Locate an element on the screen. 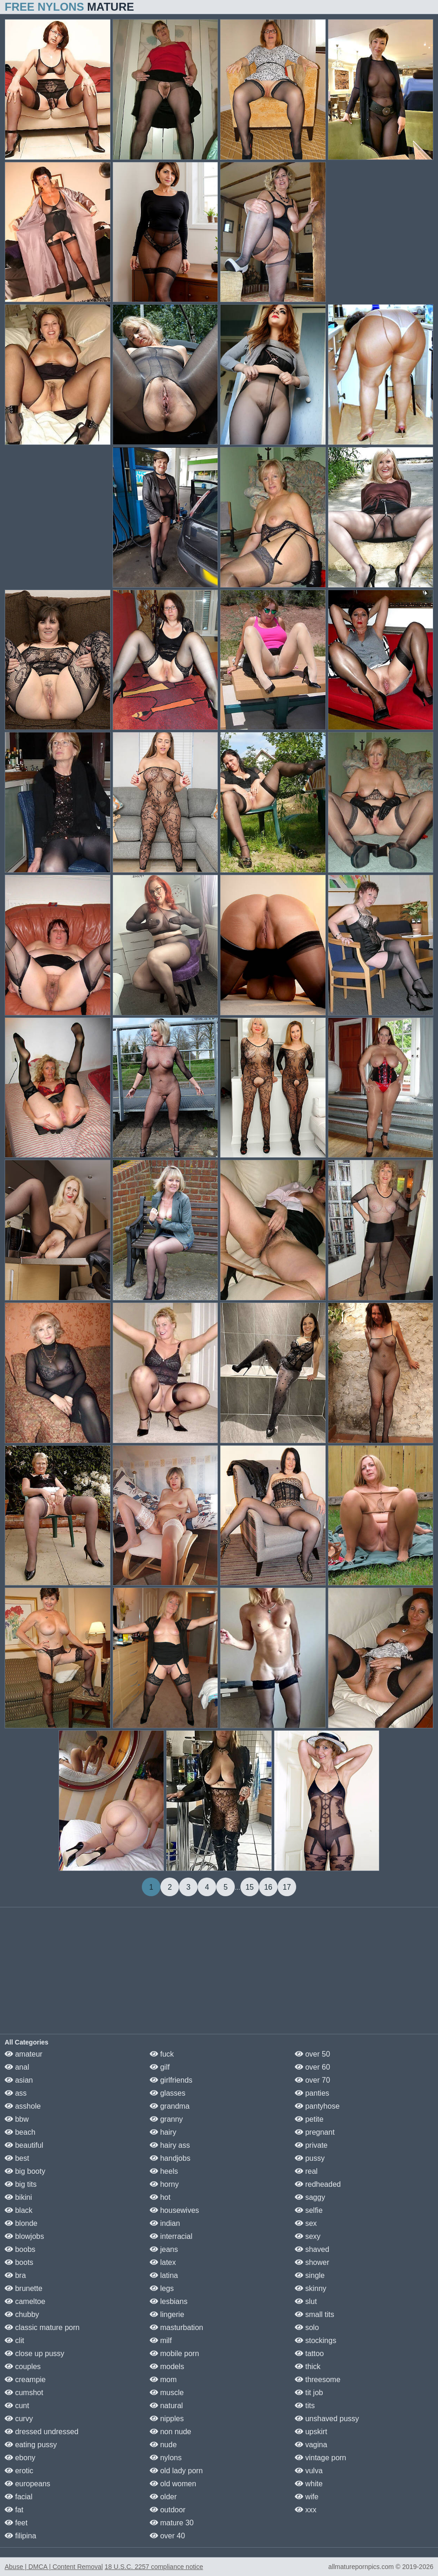  gilf is located at coordinates (160, 2067).